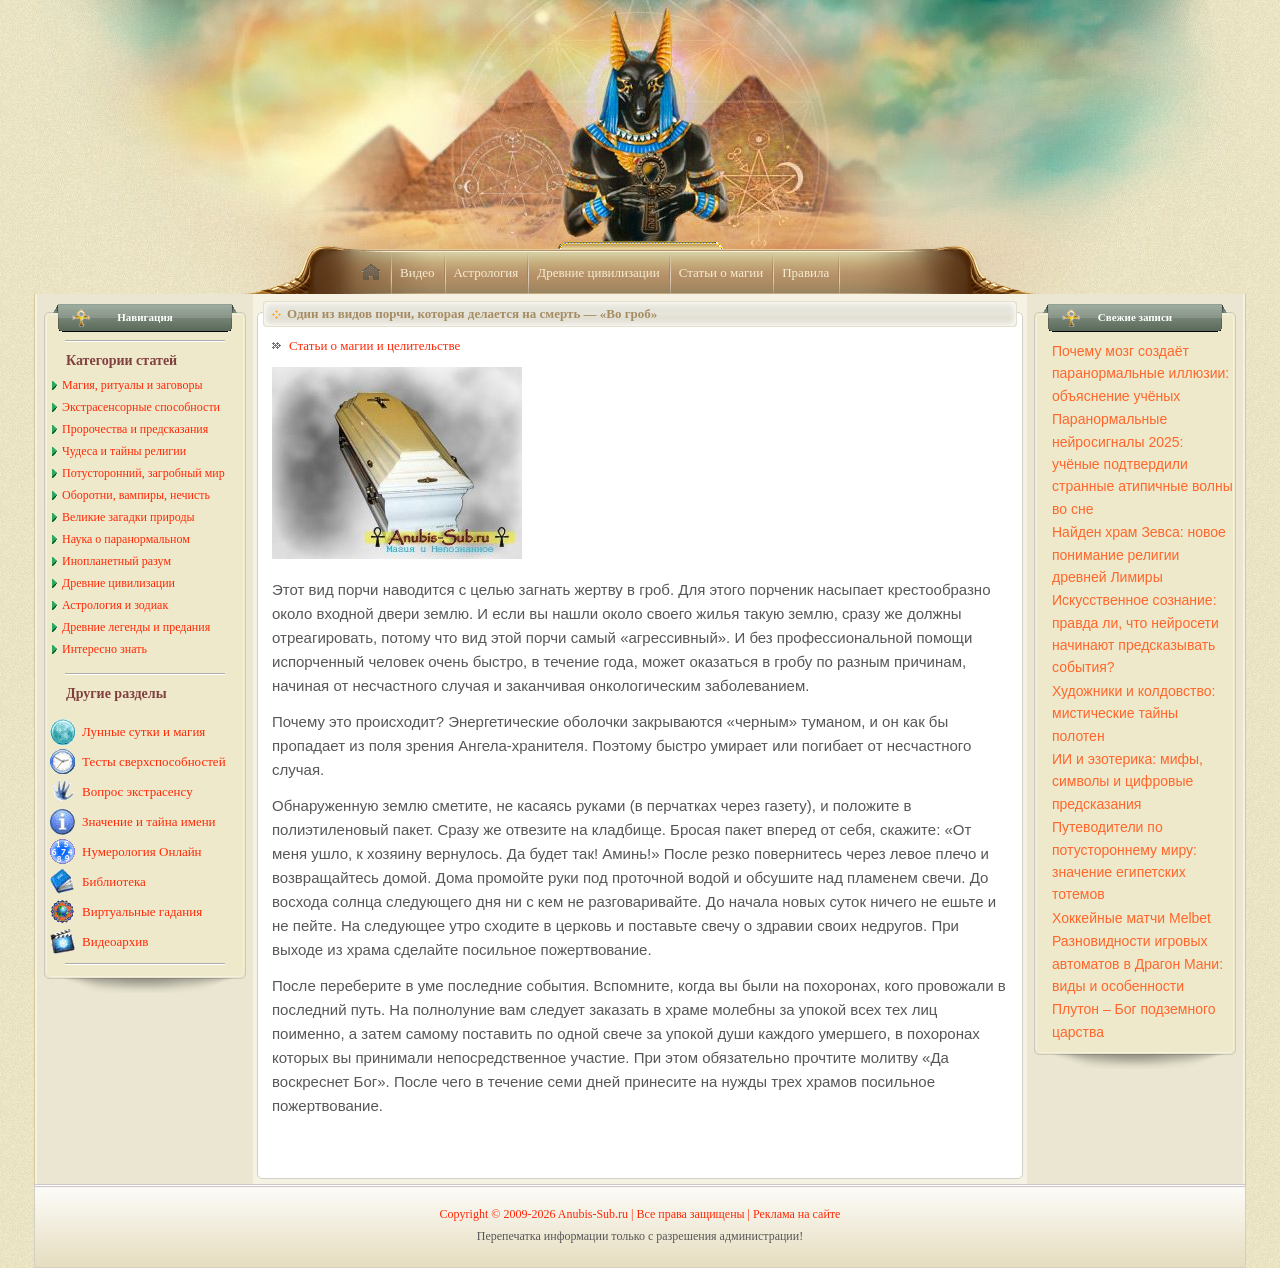 The image size is (1280, 1268). What do you see at coordinates (136, 495) in the screenshot?
I see `Оборотни, вампиры, нечисть` at bounding box center [136, 495].